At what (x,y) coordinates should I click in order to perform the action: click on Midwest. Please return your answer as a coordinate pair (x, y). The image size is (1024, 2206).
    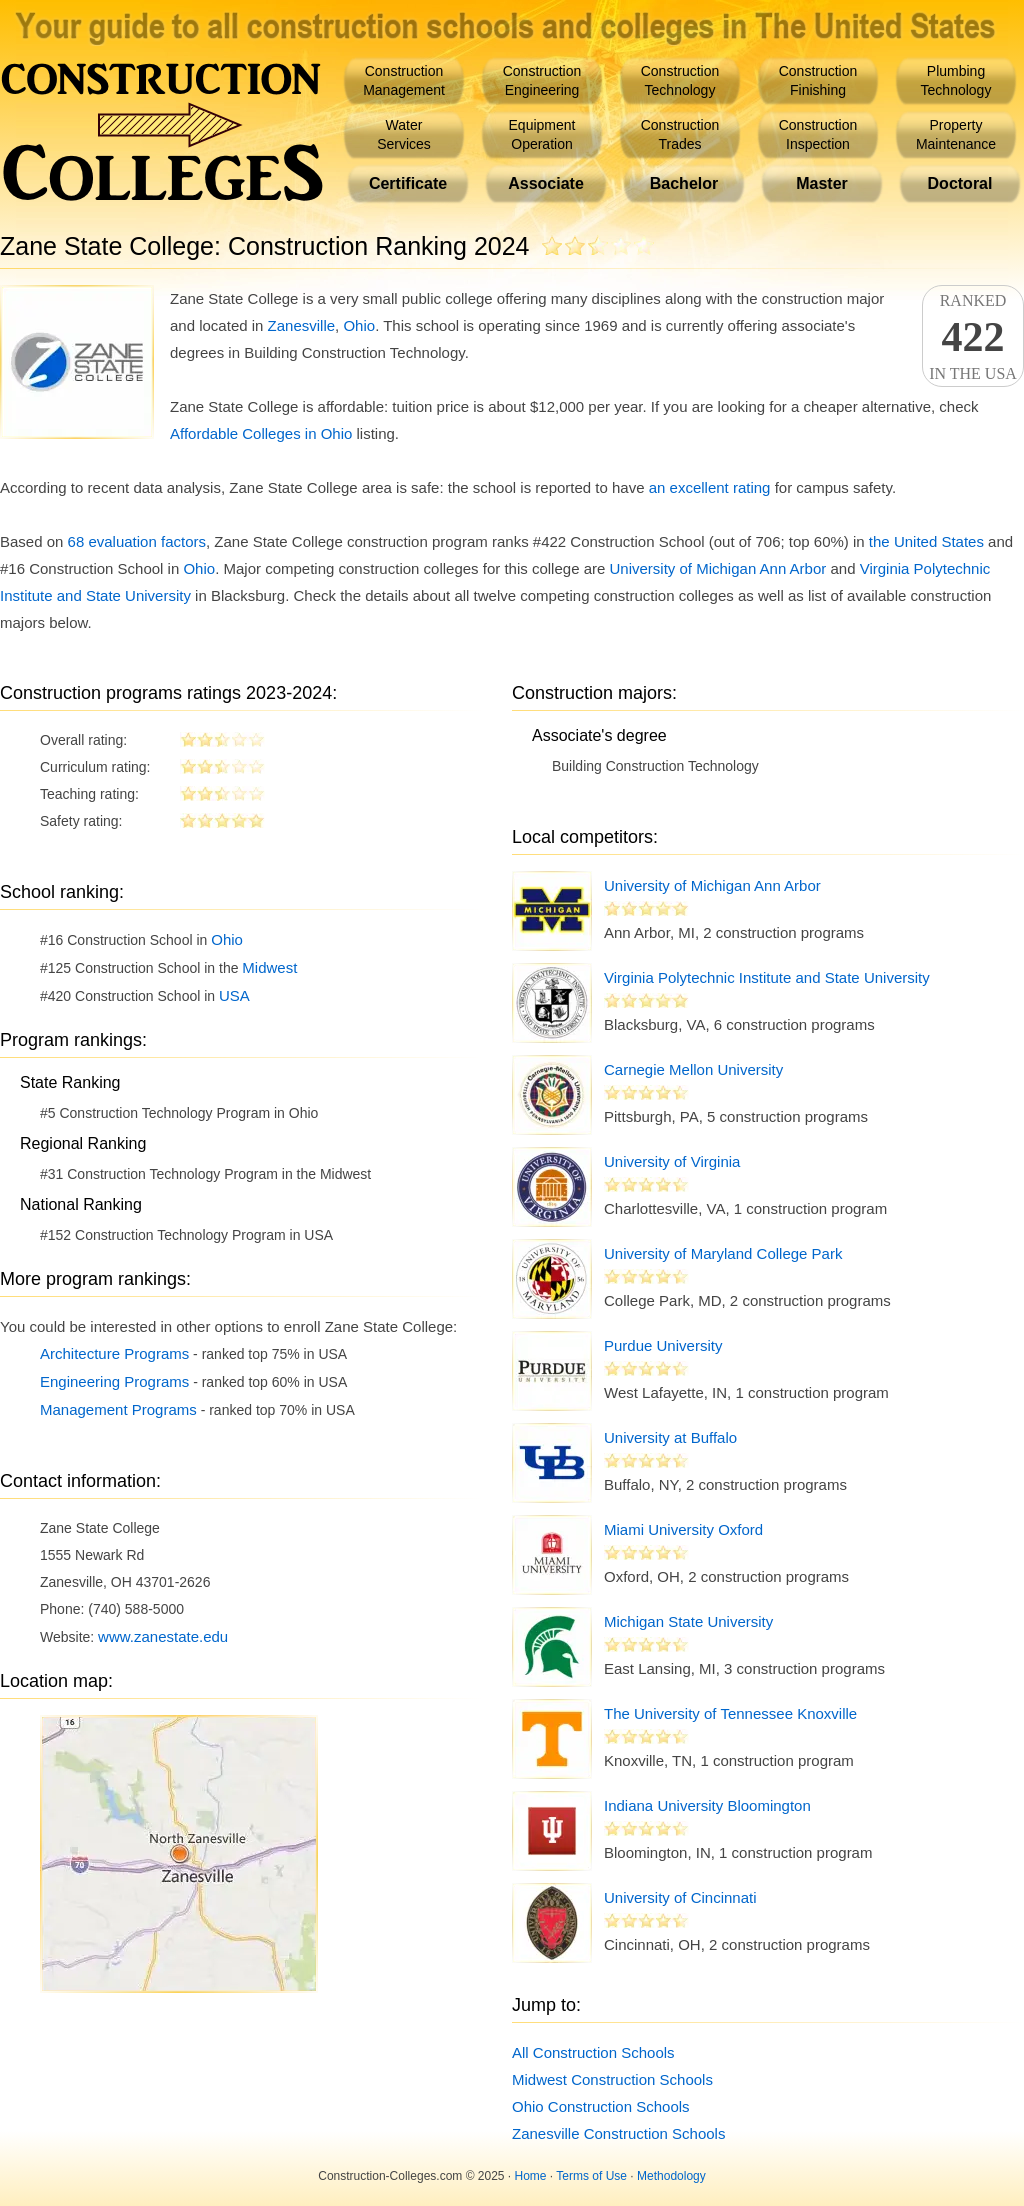
    Looking at the image, I should click on (269, 967).